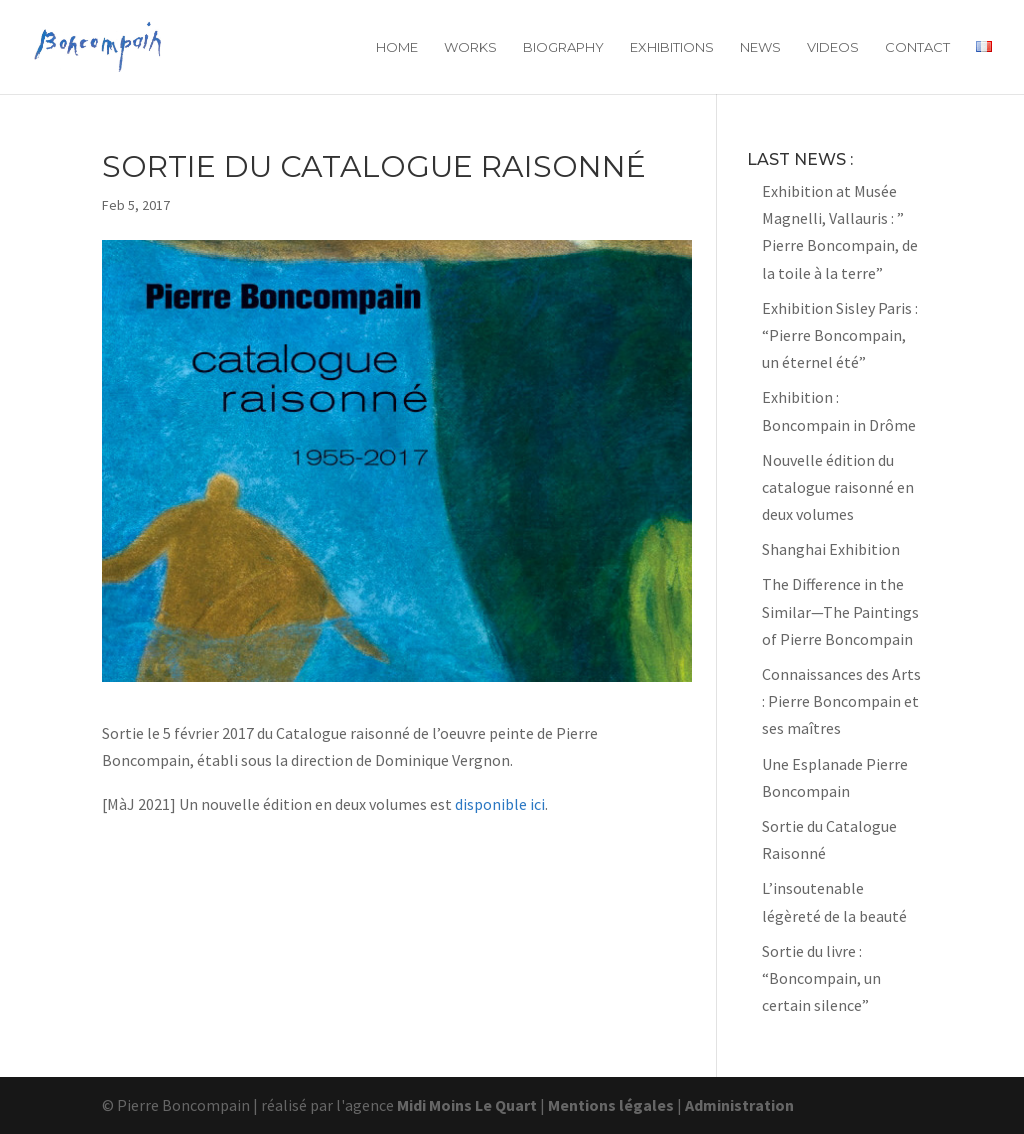  I want to click on Nouvelle édition du catalogue raisonné en deux volumes, so click(838, 487).